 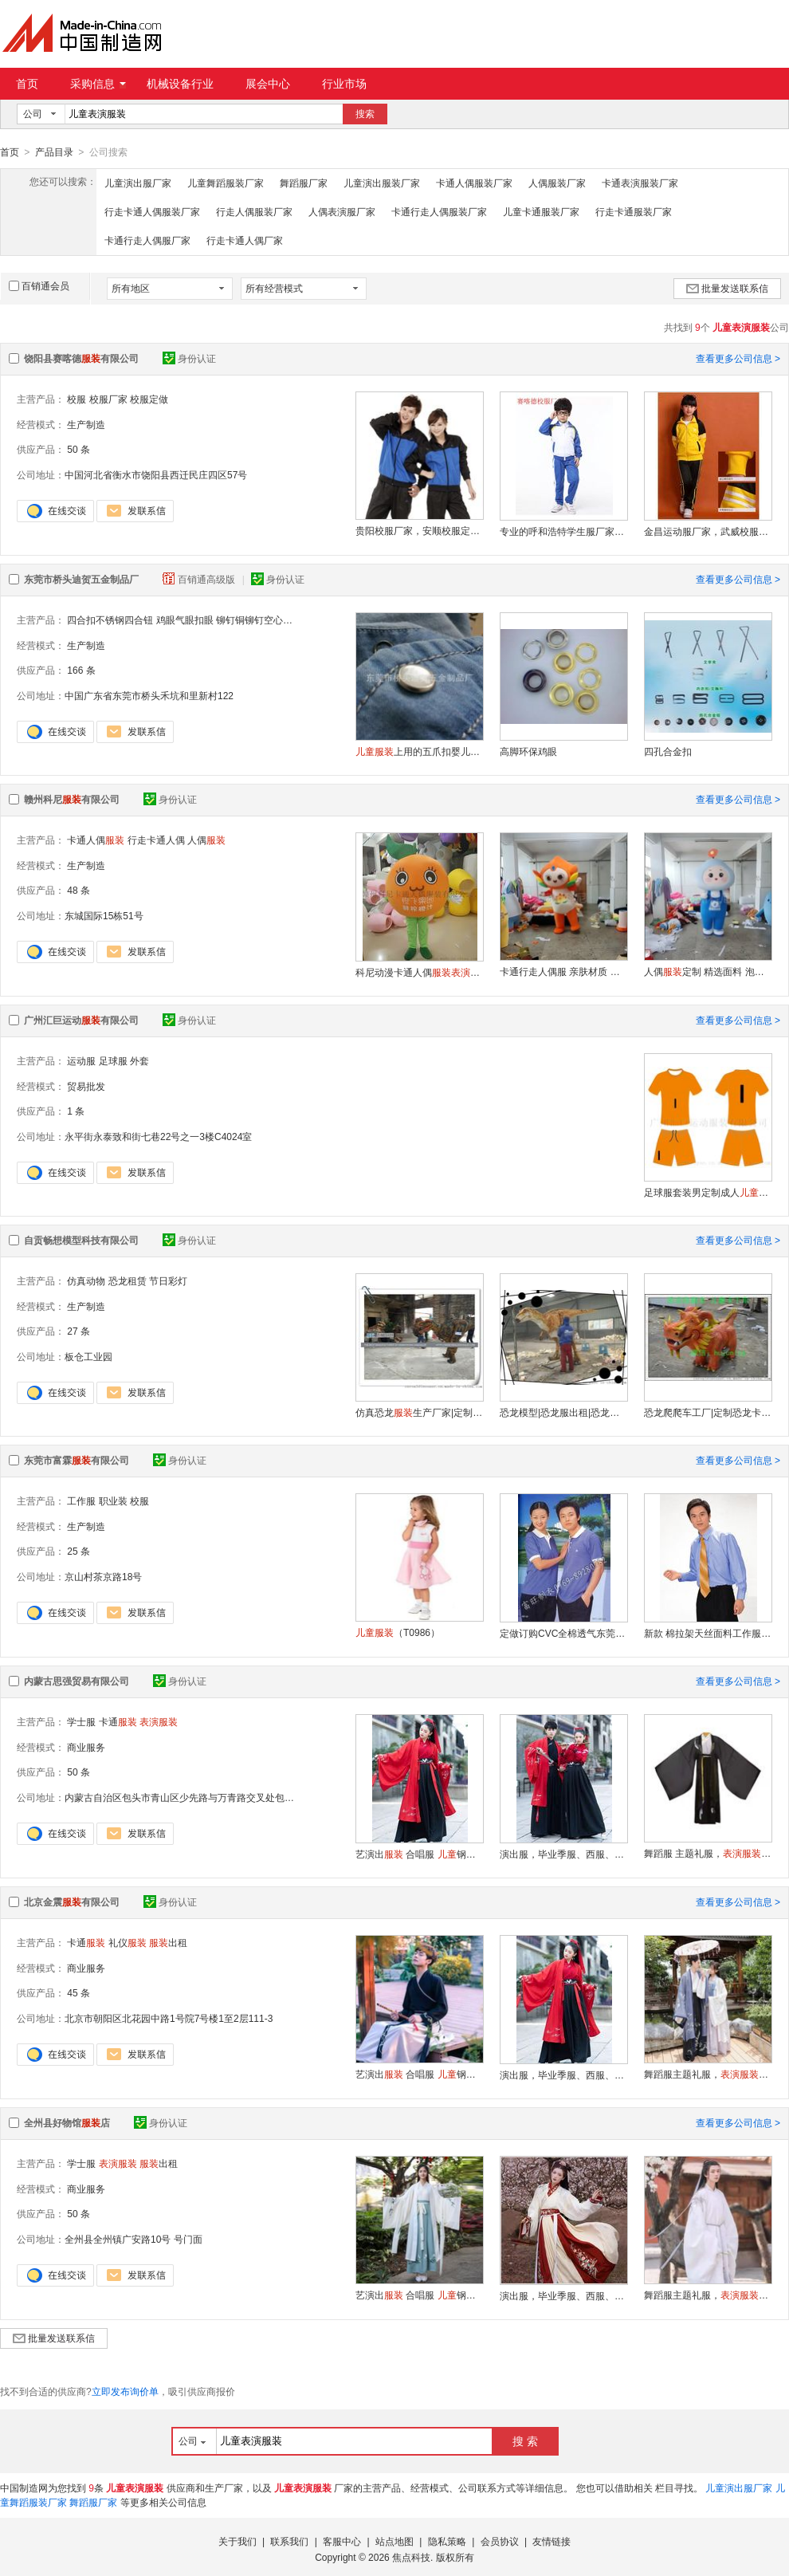 What do you see at coordinates (75, 1110) in the screenshot?
I see `1 条` at bounding box center [75, 1110].